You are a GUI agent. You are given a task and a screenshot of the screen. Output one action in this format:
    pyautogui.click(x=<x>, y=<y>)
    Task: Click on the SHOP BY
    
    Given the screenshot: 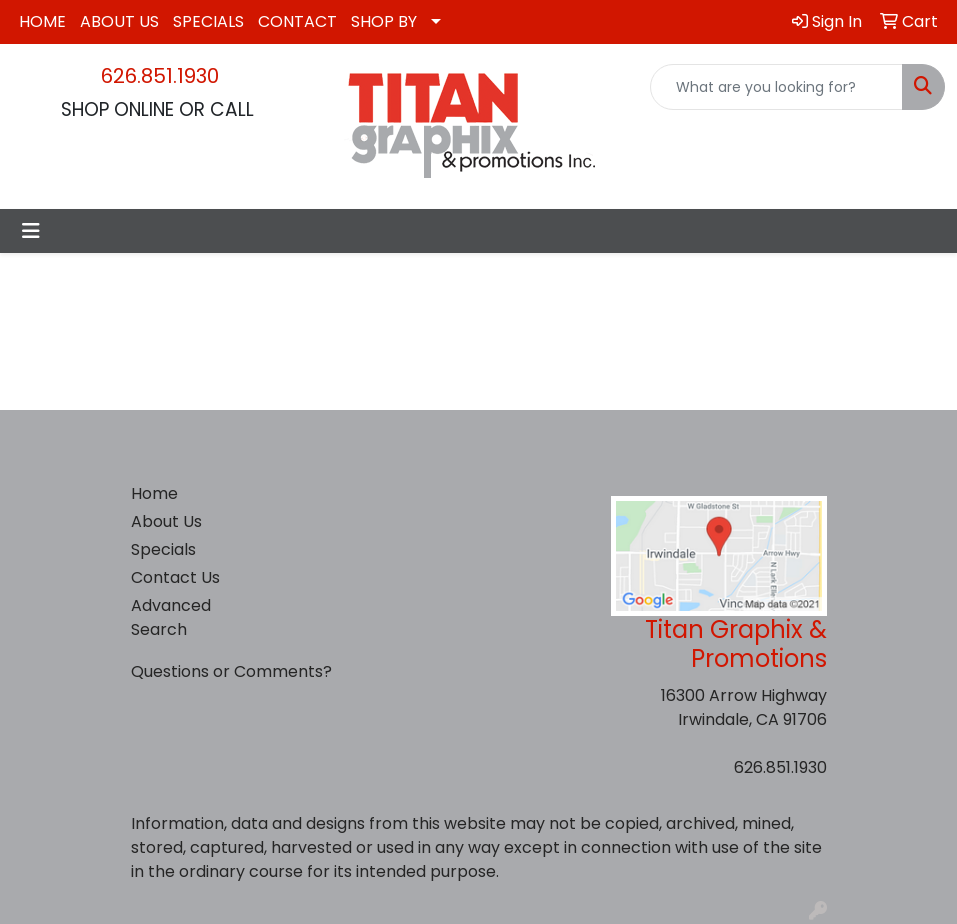 What is the action you would take?
    pyautogui.click(x=384, y=21)
    